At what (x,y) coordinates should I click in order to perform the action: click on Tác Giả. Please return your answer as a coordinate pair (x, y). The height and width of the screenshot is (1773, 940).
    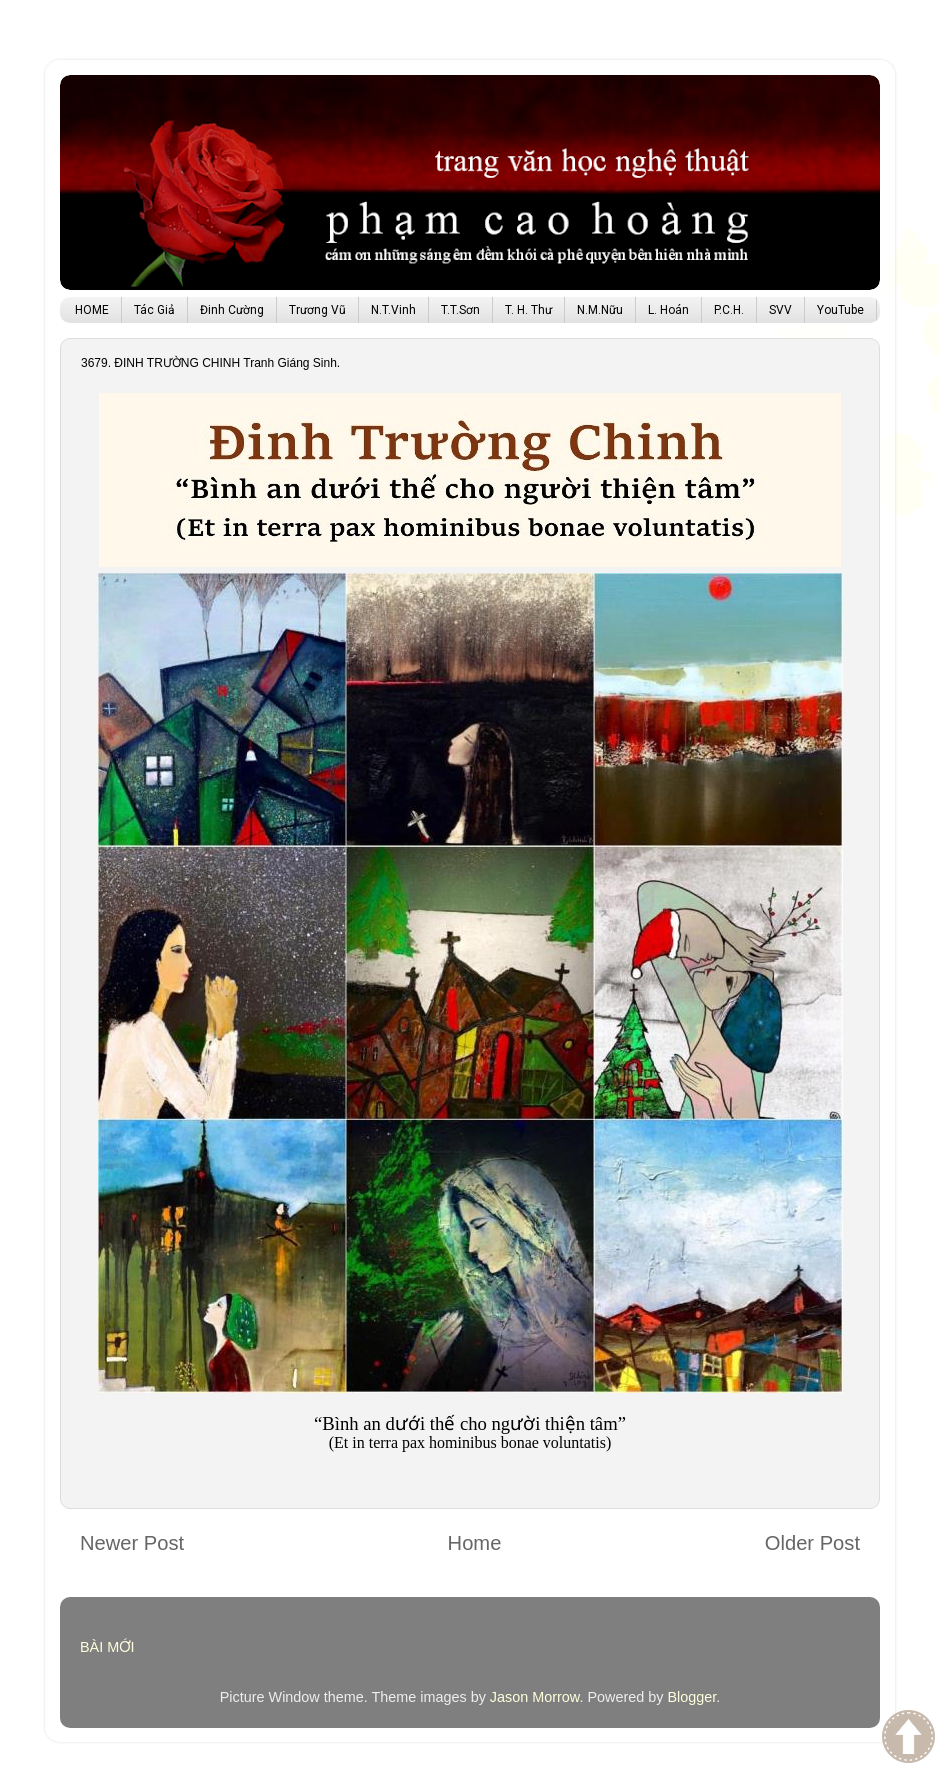
    Looking at the image, I should click on (154, 310).